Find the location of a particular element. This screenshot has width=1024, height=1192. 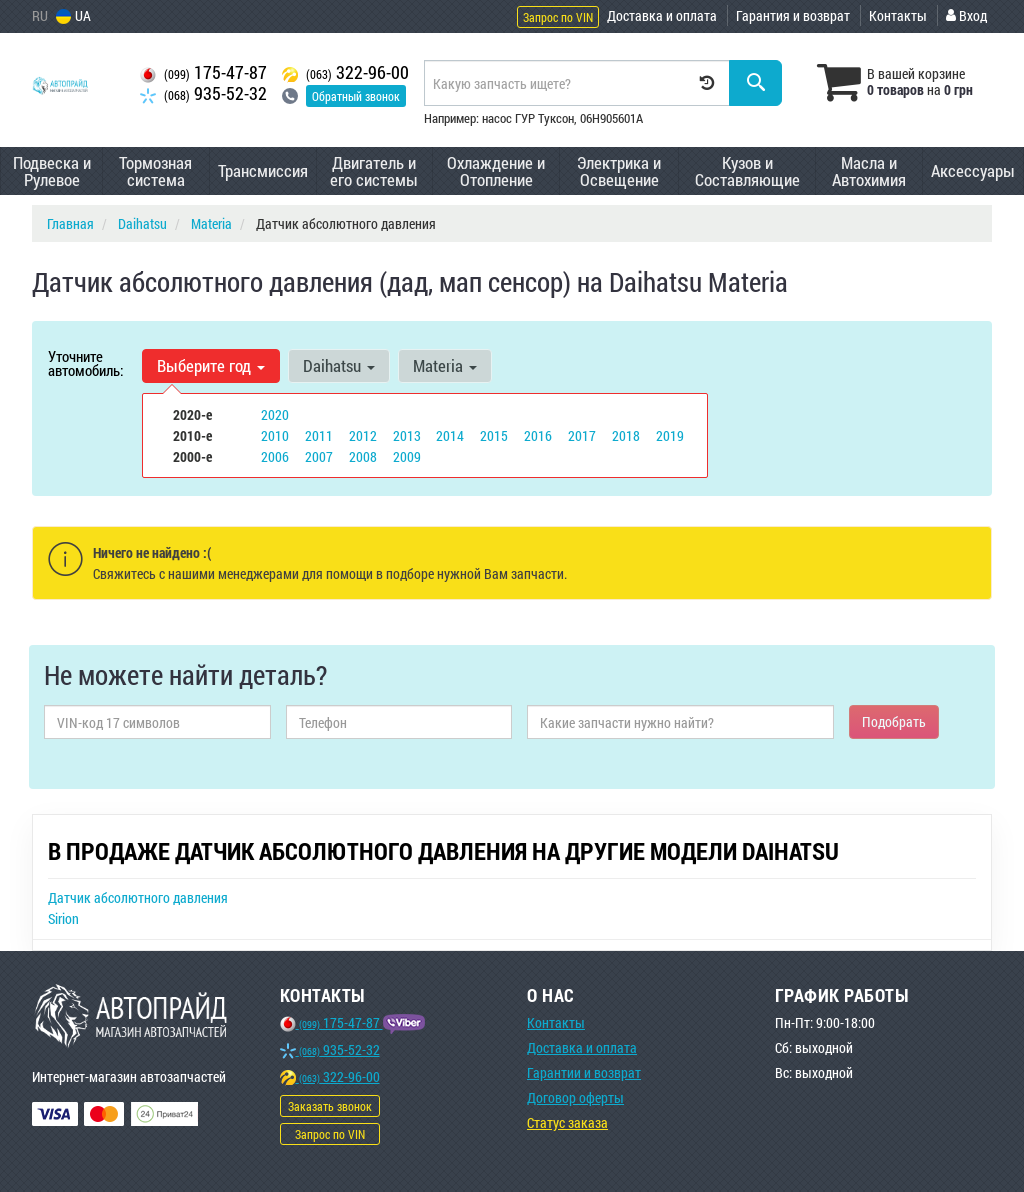

Заказать звонок is located at coordinates (330, 1106).